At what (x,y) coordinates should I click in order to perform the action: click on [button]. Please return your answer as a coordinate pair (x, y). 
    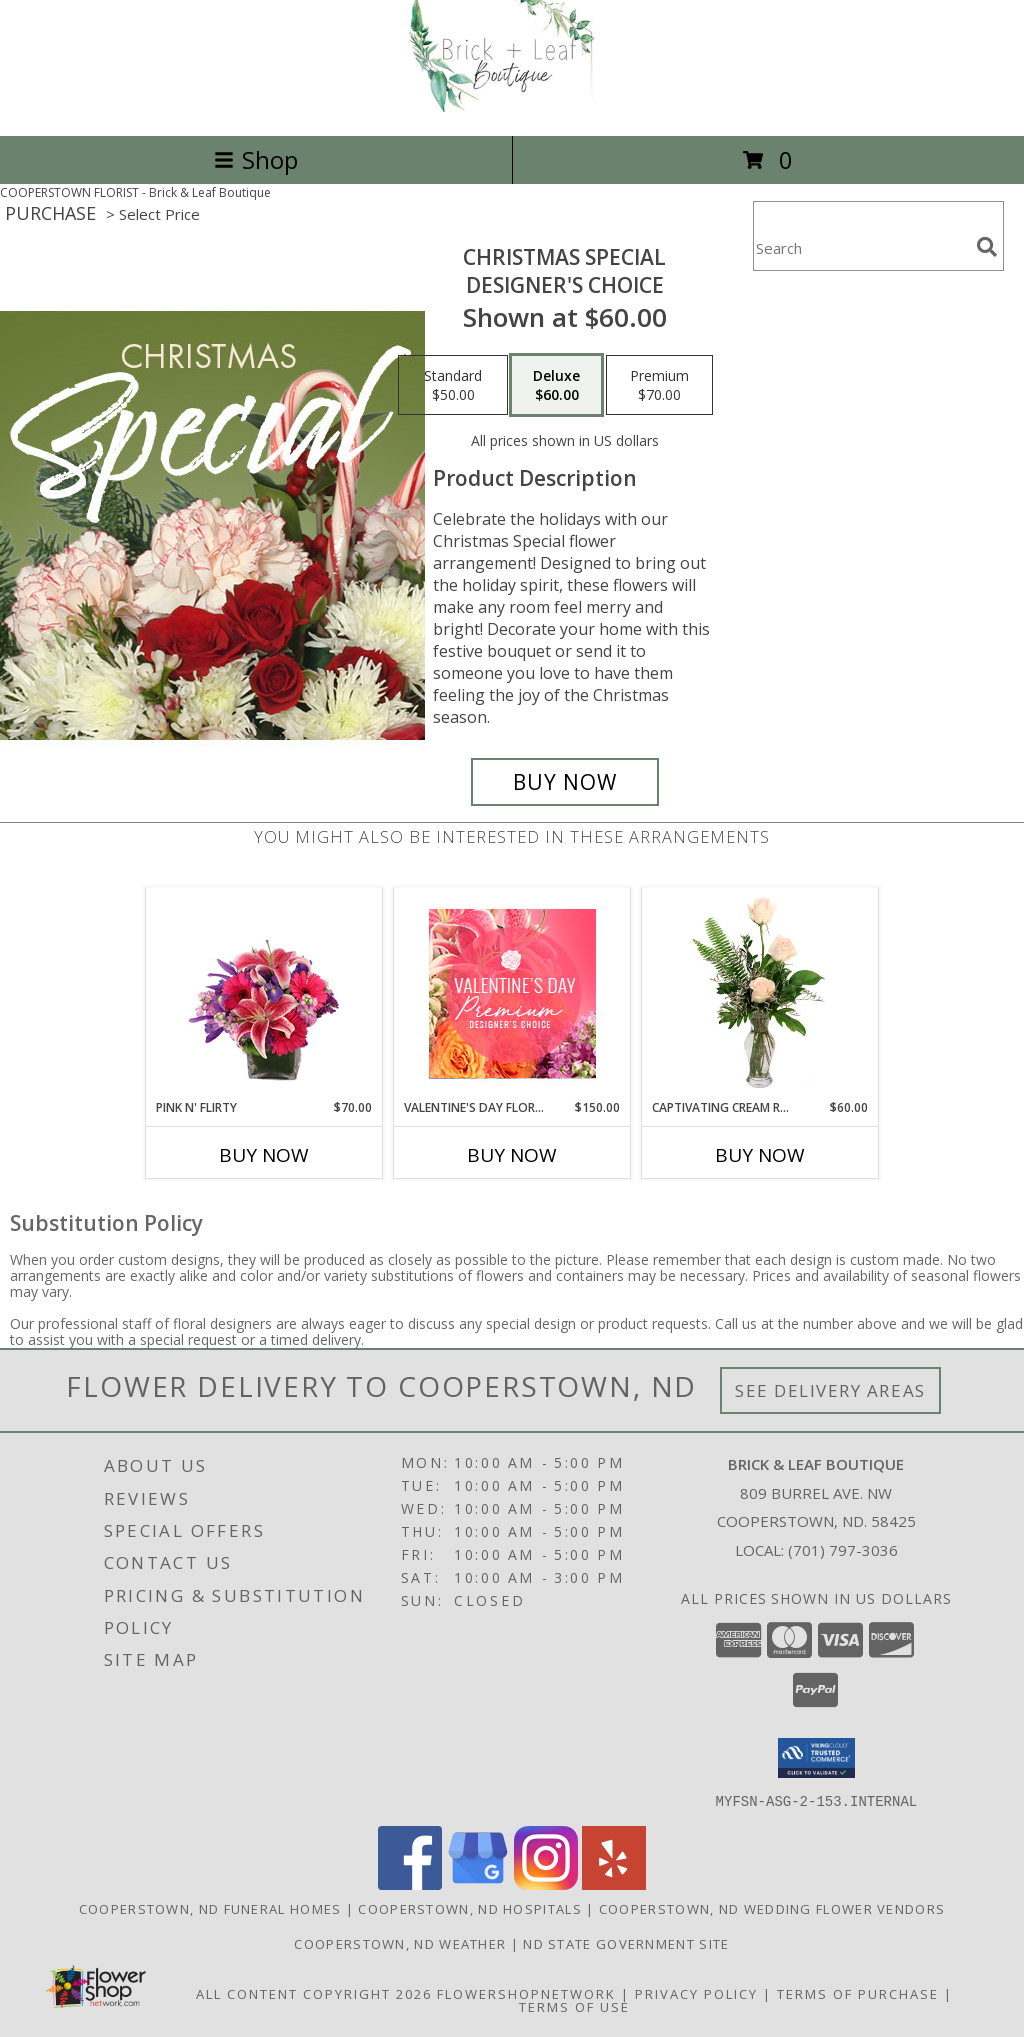
    Looking at the image, I should click on (816, 1758).